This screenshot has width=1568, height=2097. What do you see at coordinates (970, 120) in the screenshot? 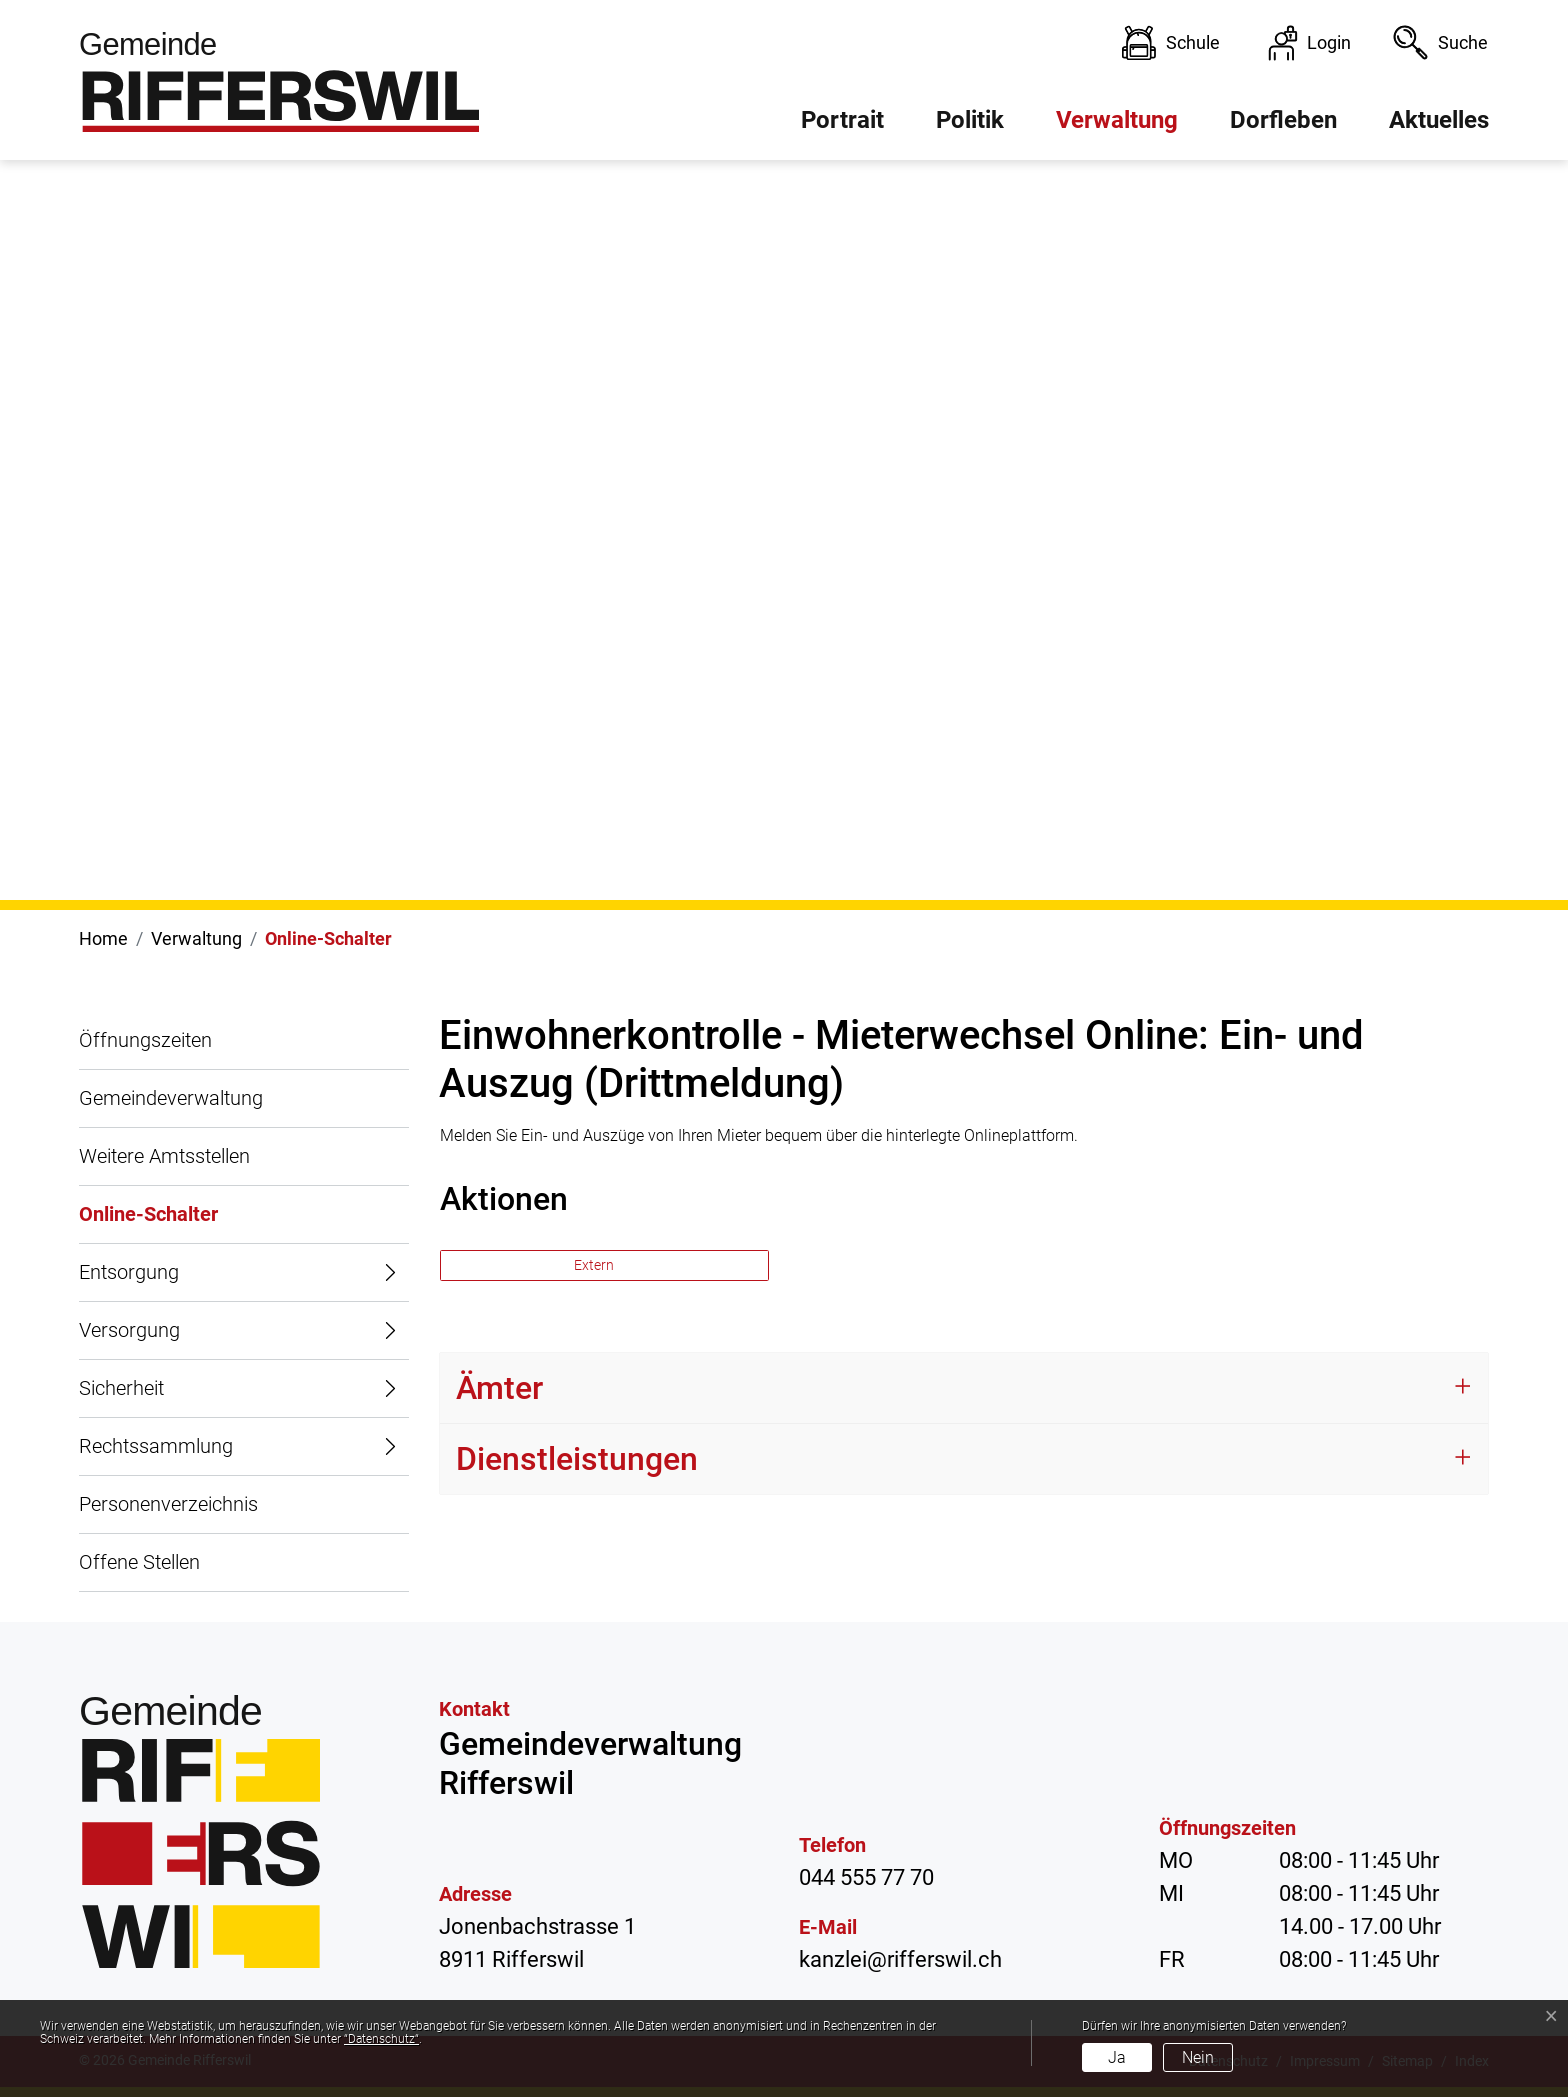
I see `Politik` at bounding box center [970, 120].